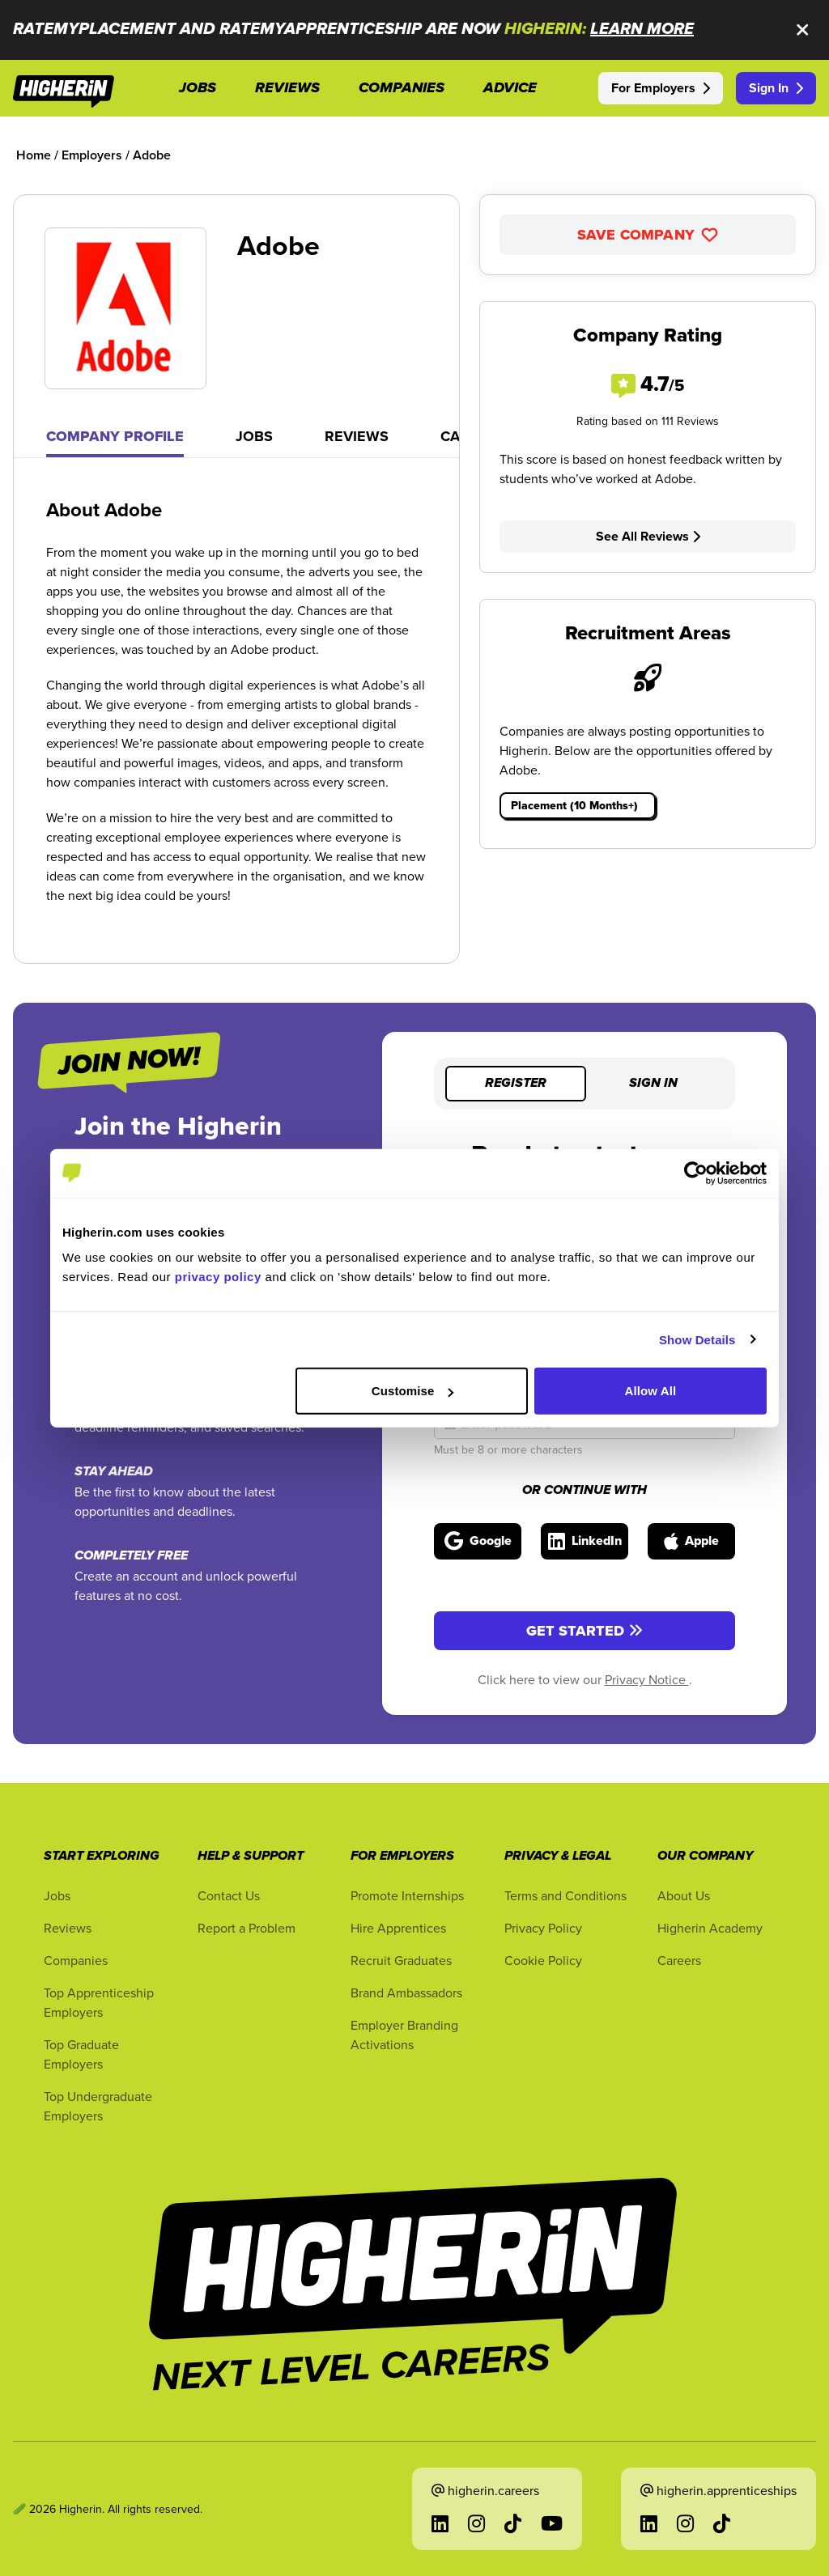  Describe the element at coordinates (407, 1895) in the screenshot. I see `Promote Internships` at that location.